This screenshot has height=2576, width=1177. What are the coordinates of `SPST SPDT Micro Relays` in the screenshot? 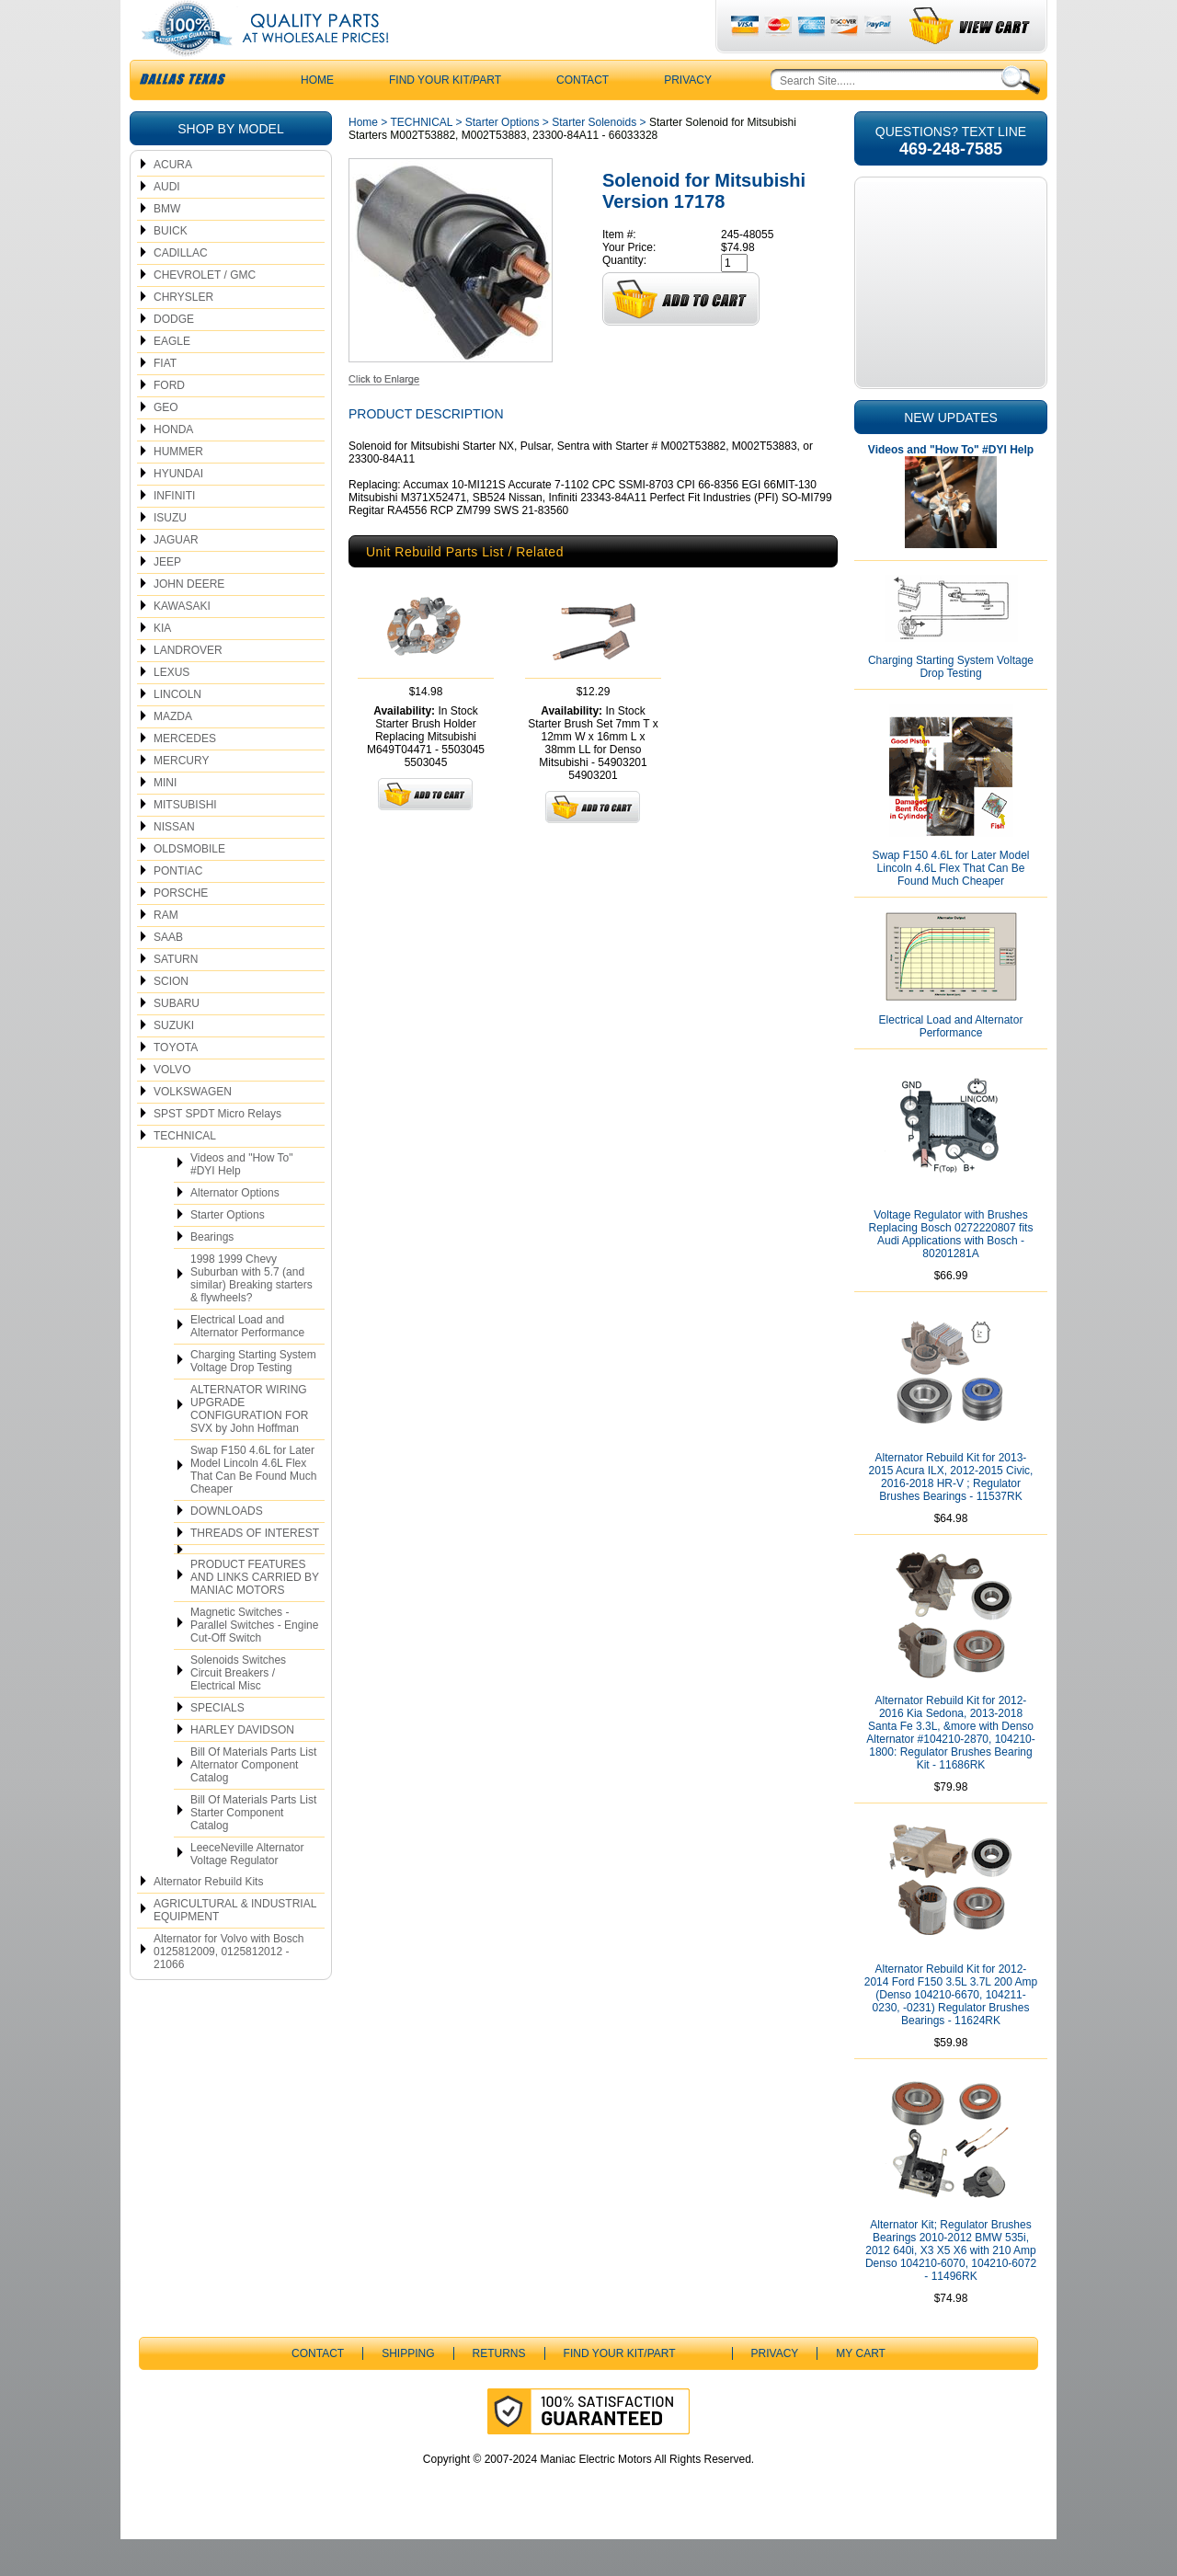 It's located at (217, 1150).